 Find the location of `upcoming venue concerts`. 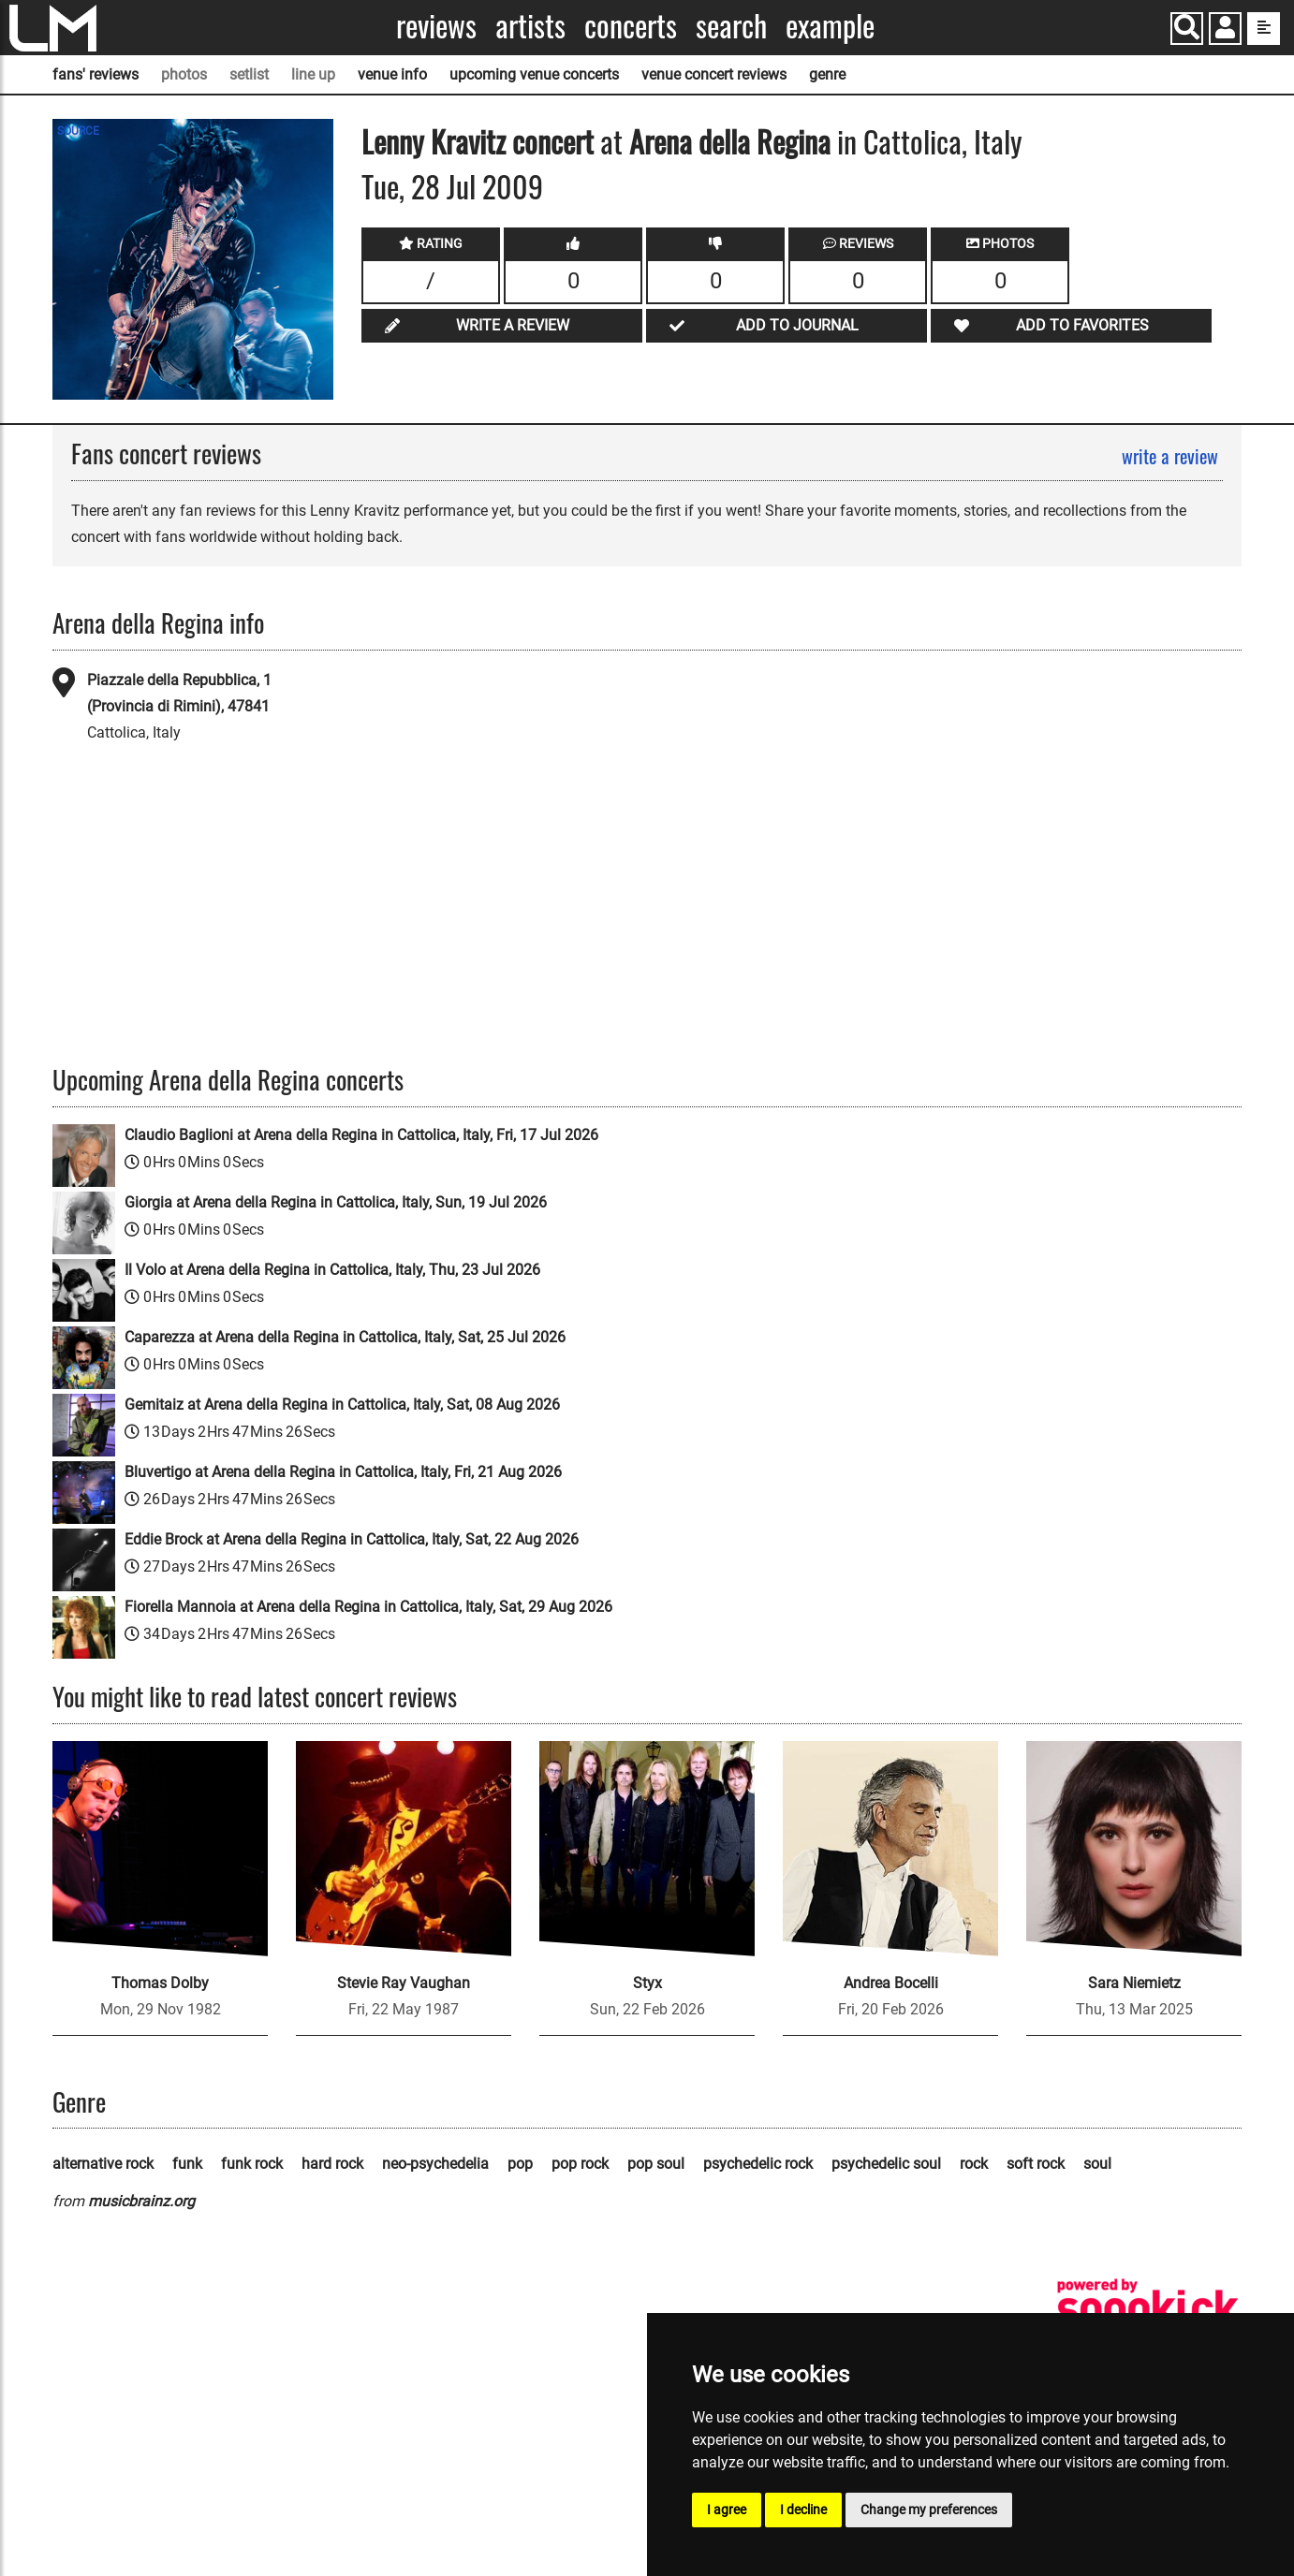

upcoming venue concerts is located at coordinates (534, 74).